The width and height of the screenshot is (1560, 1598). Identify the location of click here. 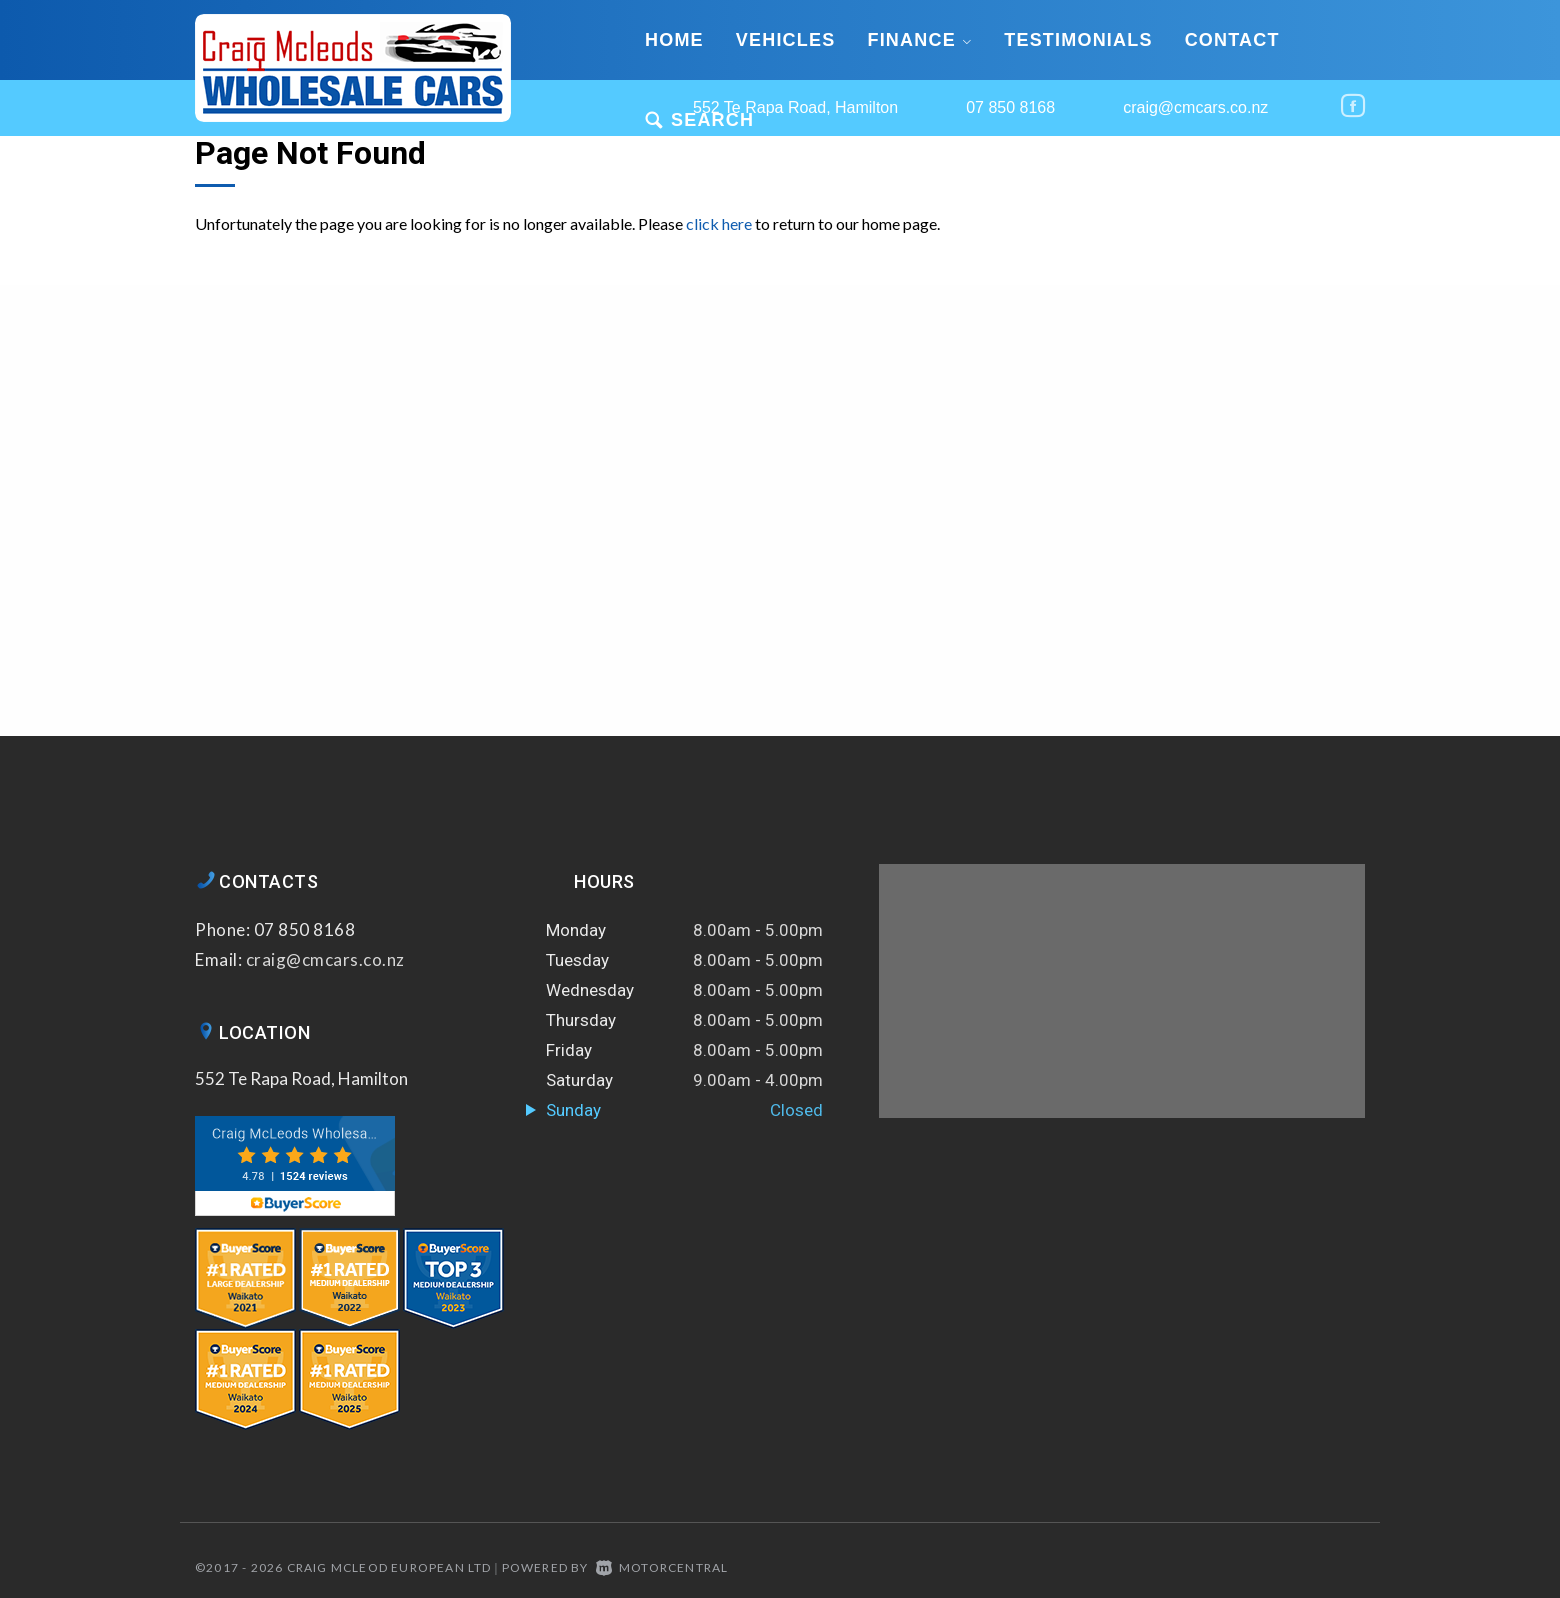
(719, 223).